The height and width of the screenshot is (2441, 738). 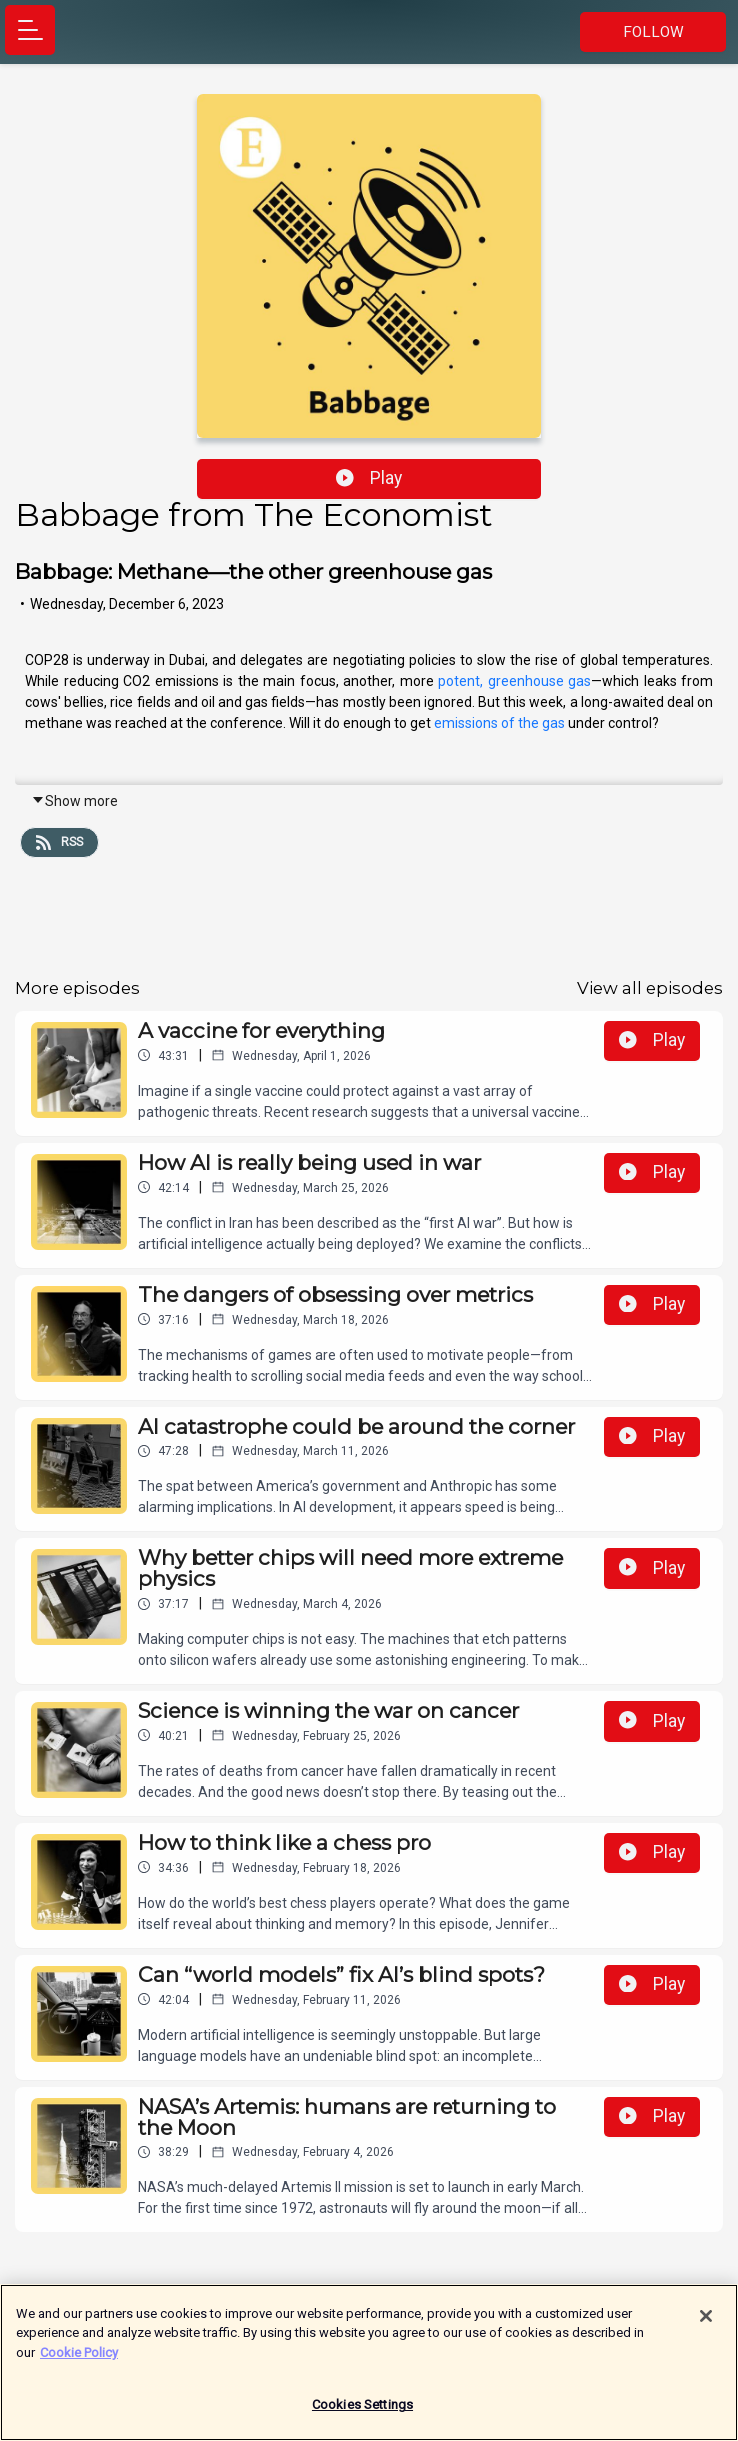 I want to click on Show more, so click(x=74, y=801).